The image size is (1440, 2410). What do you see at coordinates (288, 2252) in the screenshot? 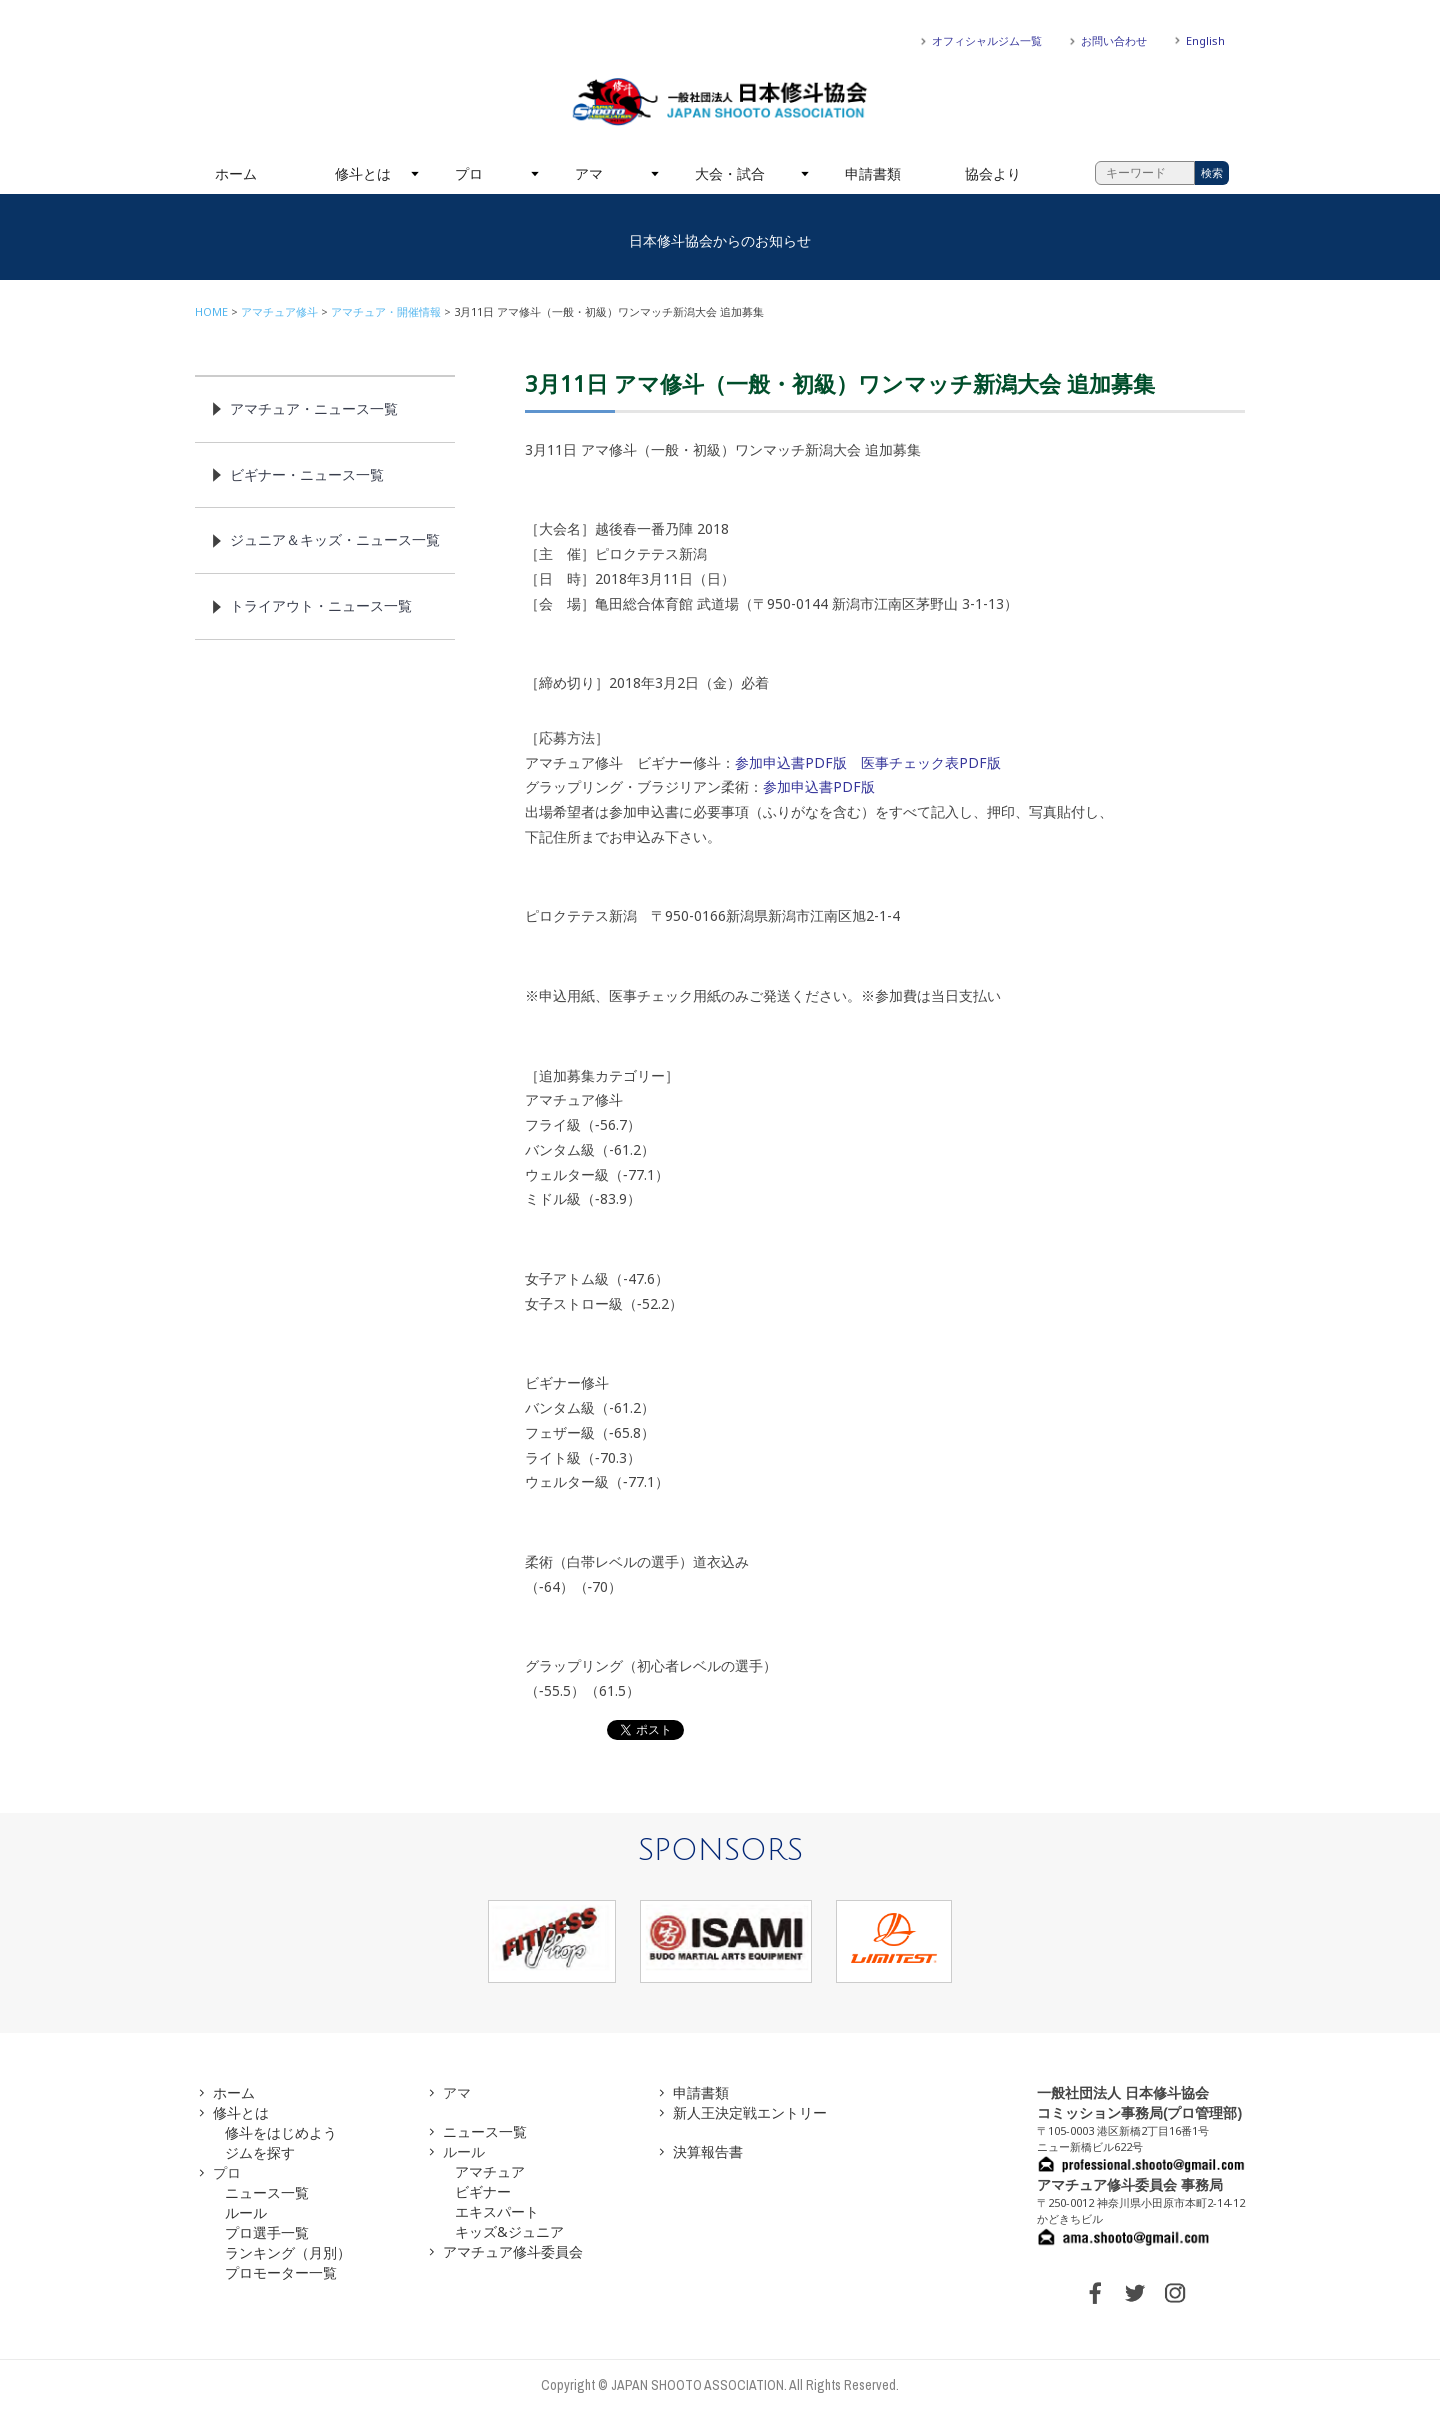
I see `ランキング（月別）` at bounding box center [288, 2252].